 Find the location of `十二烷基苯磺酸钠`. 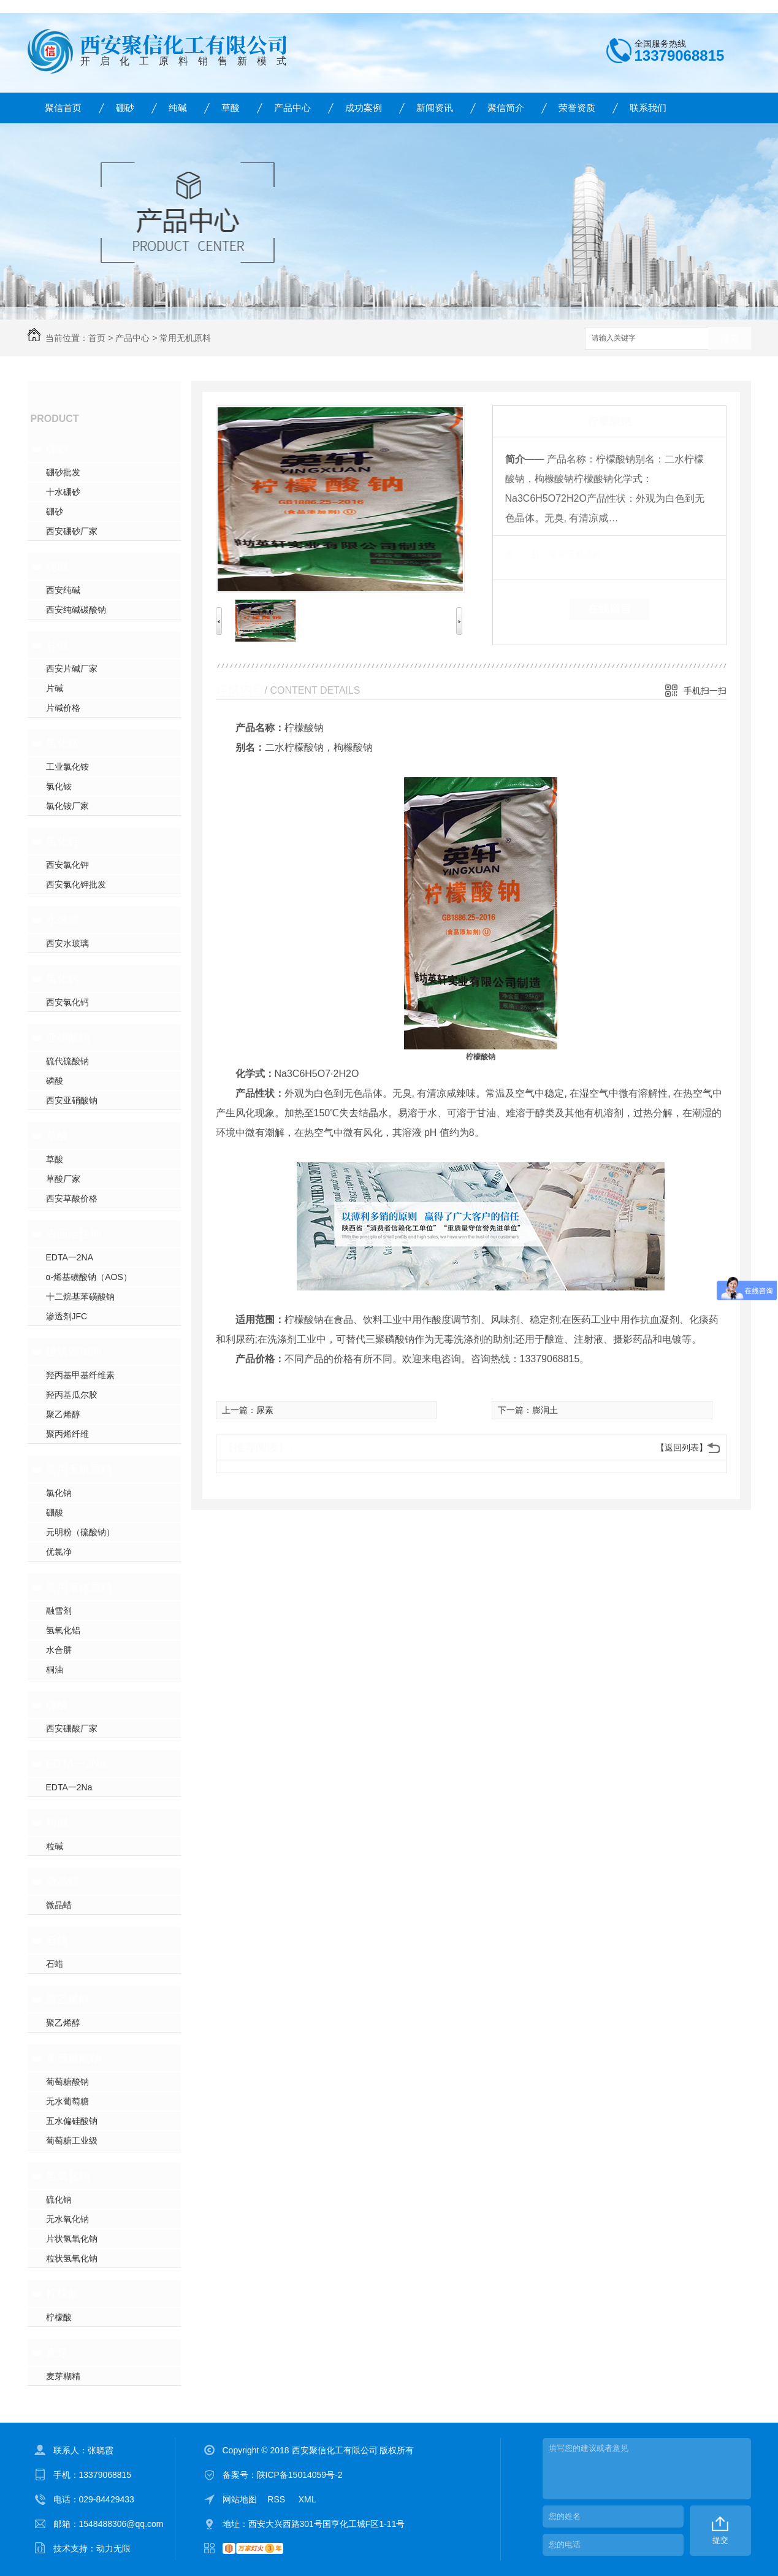

十二烷基苯磺酸钠 is located at coordinates (80, 1296).